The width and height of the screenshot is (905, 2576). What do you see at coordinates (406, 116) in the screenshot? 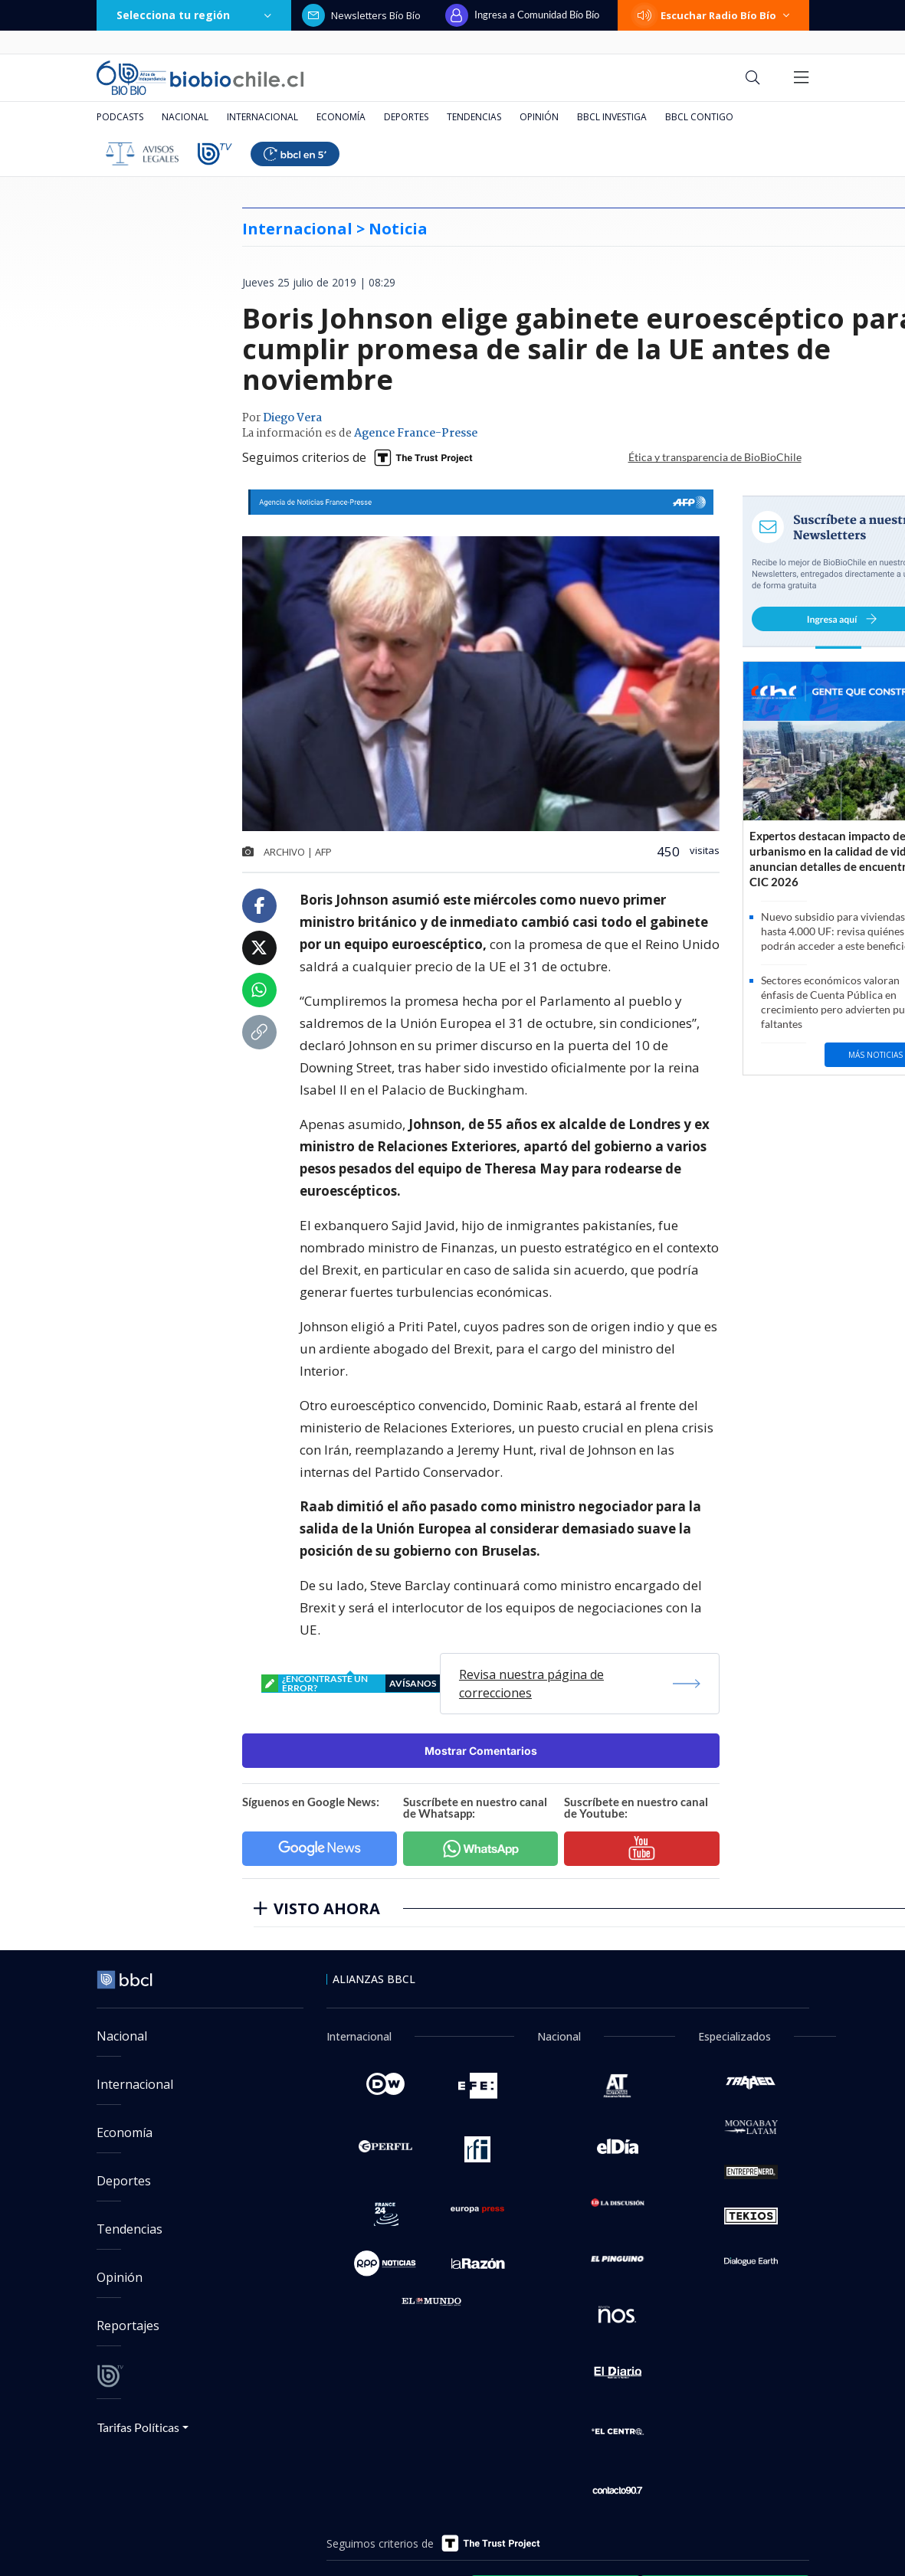
I see `Deportes` at bounding box center [406, 116].